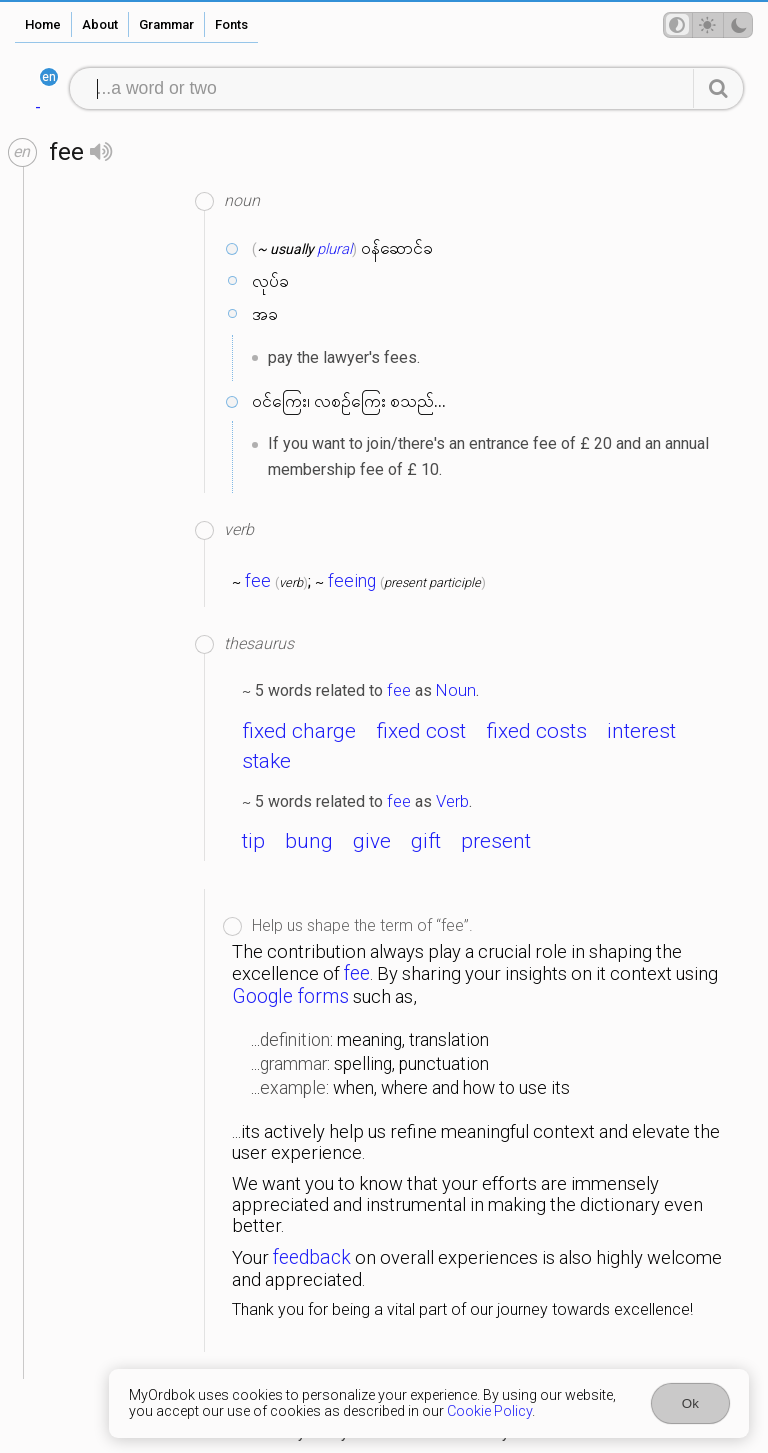  I want to click on fixed charge, so click(299, 731).